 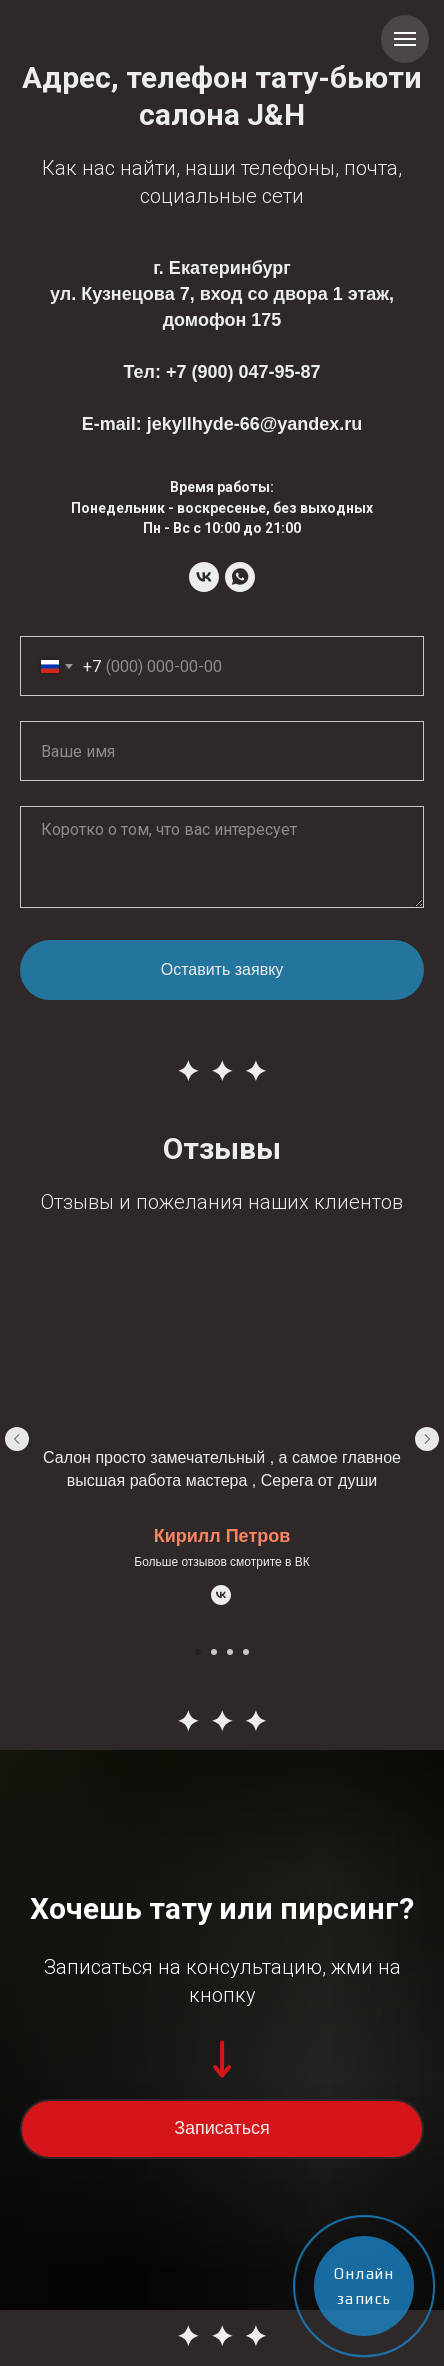 I want to click on [Tattoo-studio Jekyll&amp;Hyde], so click(x=204, y=577).